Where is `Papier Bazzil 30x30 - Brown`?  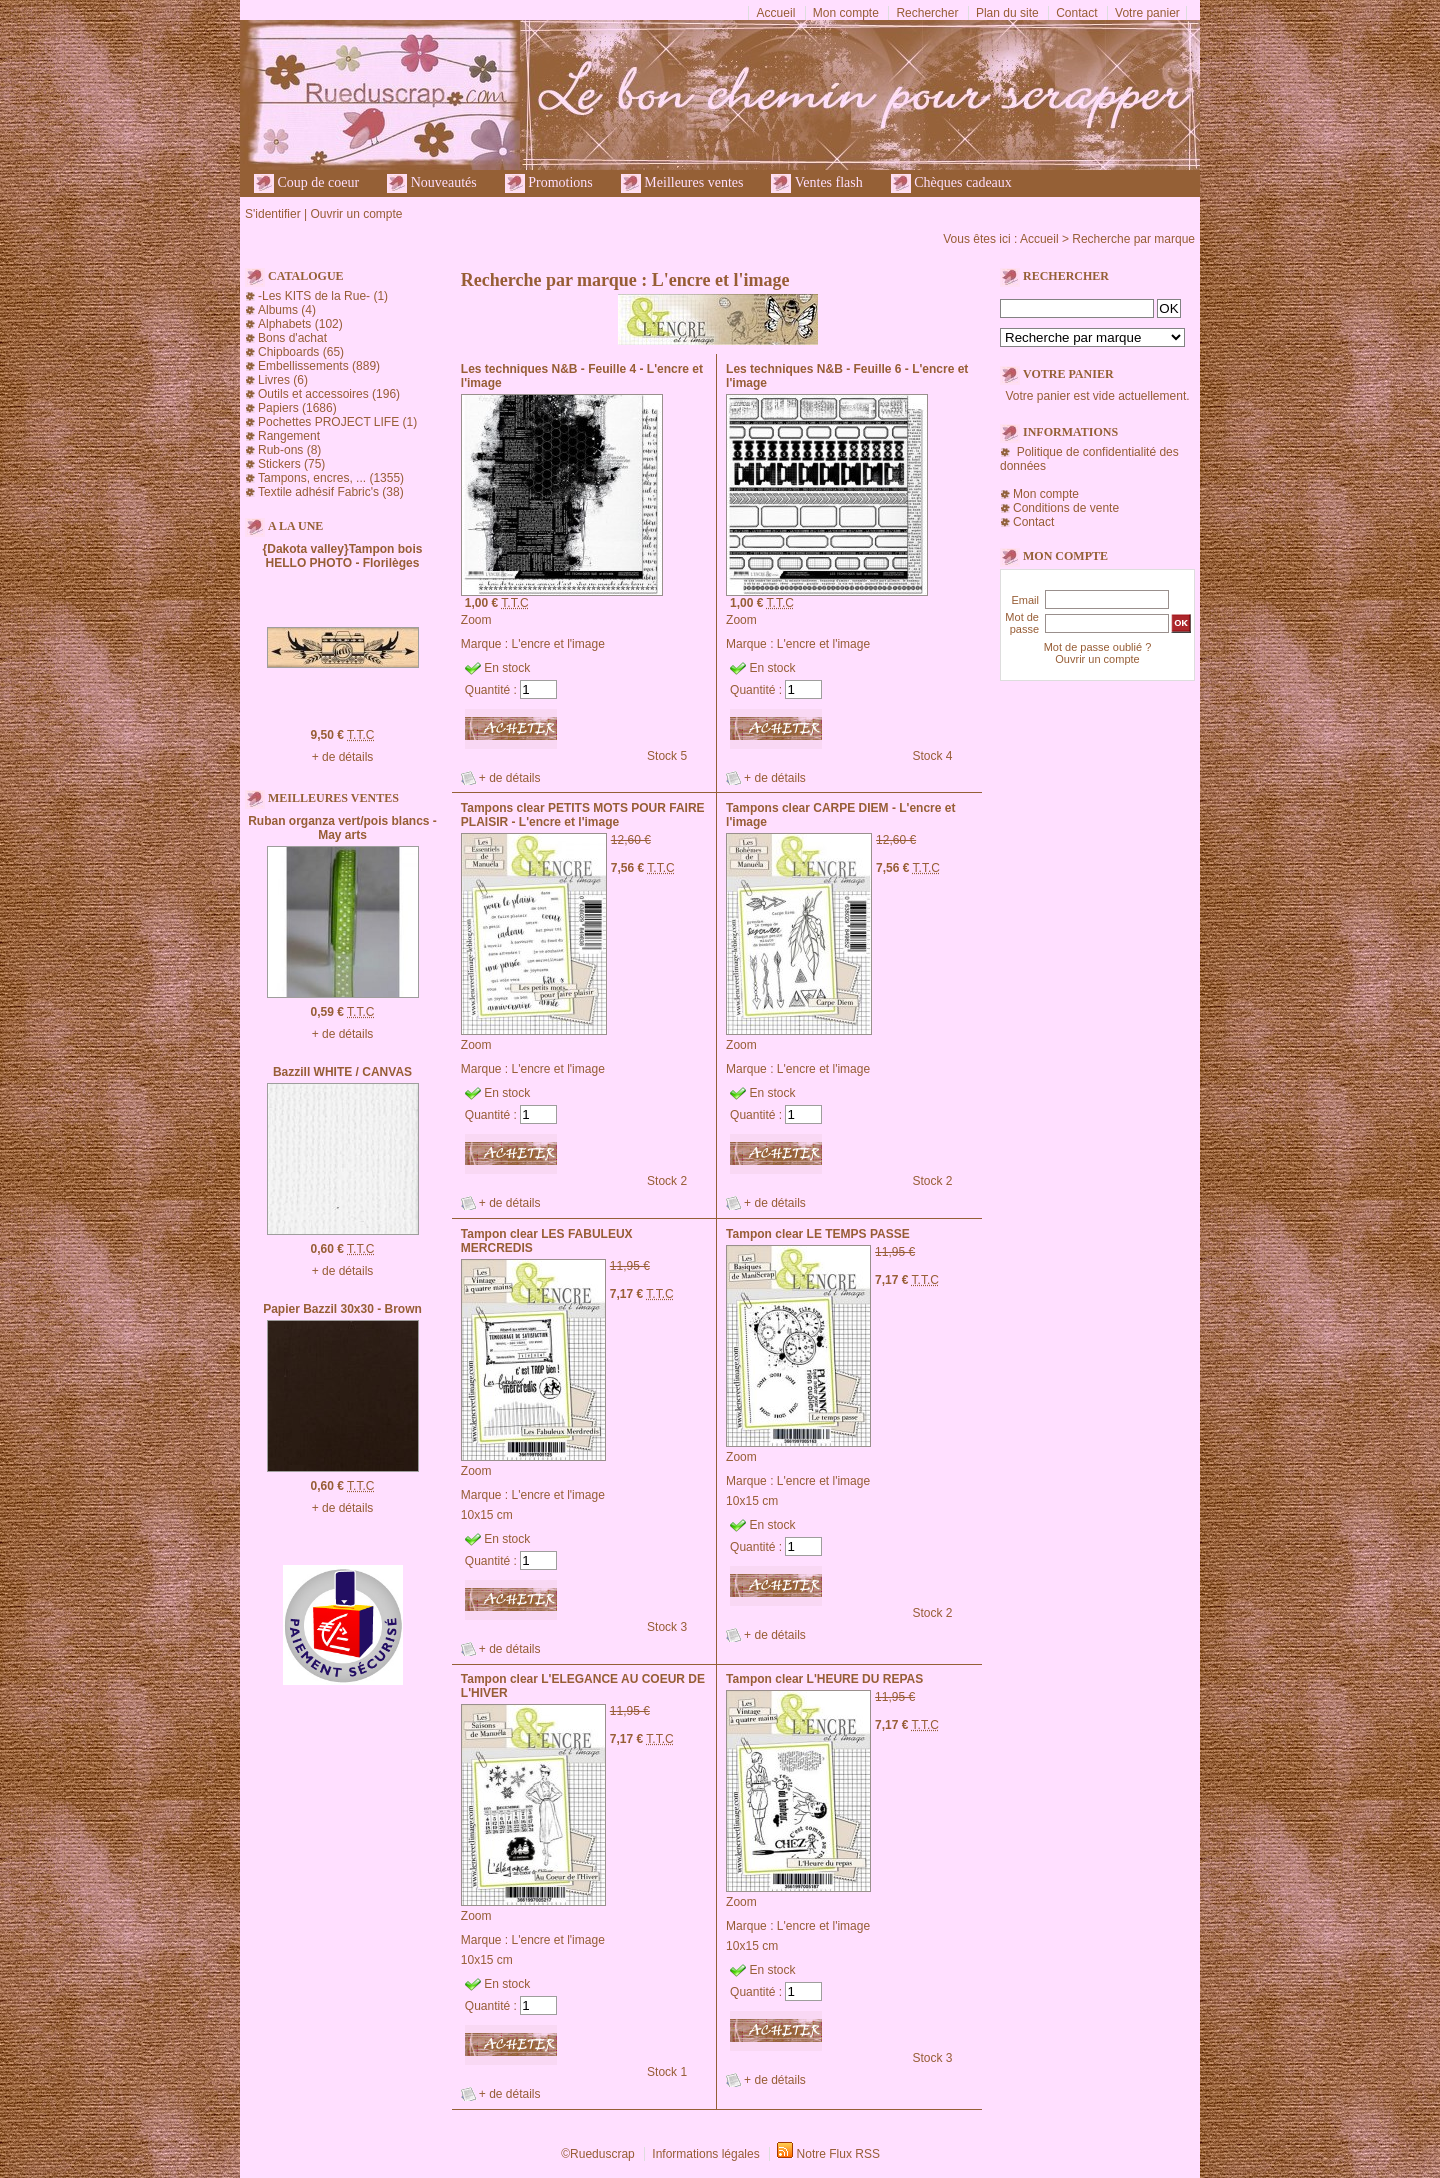
Papier Bazzil 30x30 - Brown is located at coordinates (342, 1309).